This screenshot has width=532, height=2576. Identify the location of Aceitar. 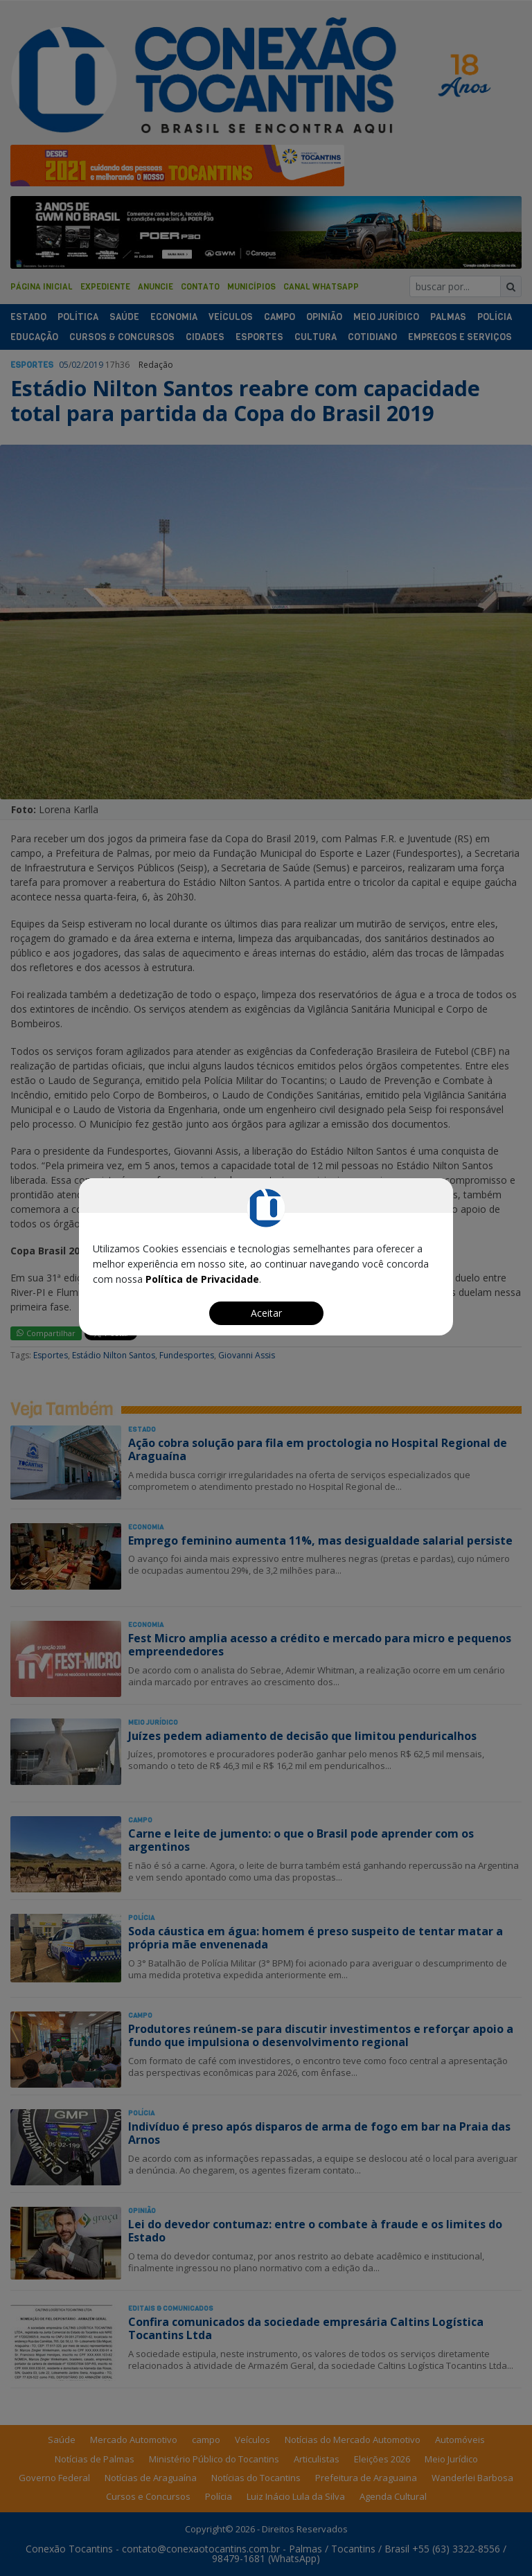
(266, 1313).